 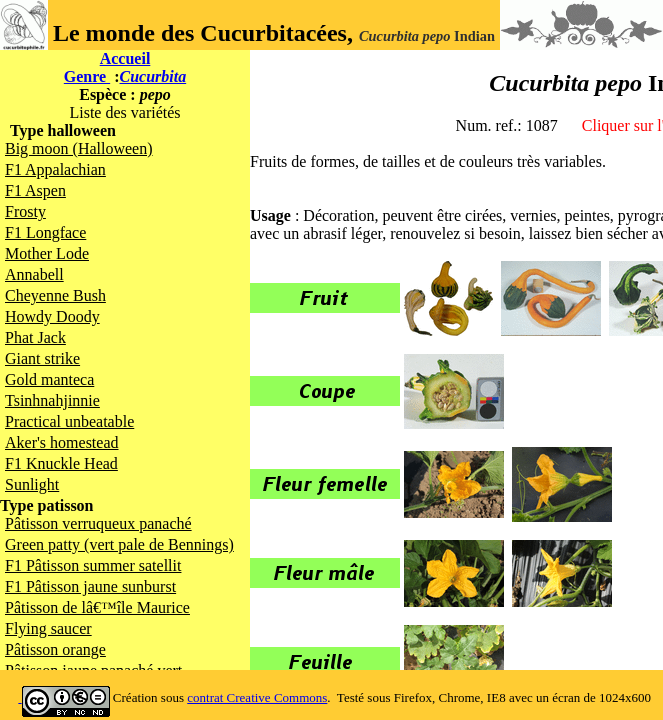 What do you see at coordinates (55, 169) in the screenshot?
I see `F1 Appalachian` at bounding box center [55, 169].